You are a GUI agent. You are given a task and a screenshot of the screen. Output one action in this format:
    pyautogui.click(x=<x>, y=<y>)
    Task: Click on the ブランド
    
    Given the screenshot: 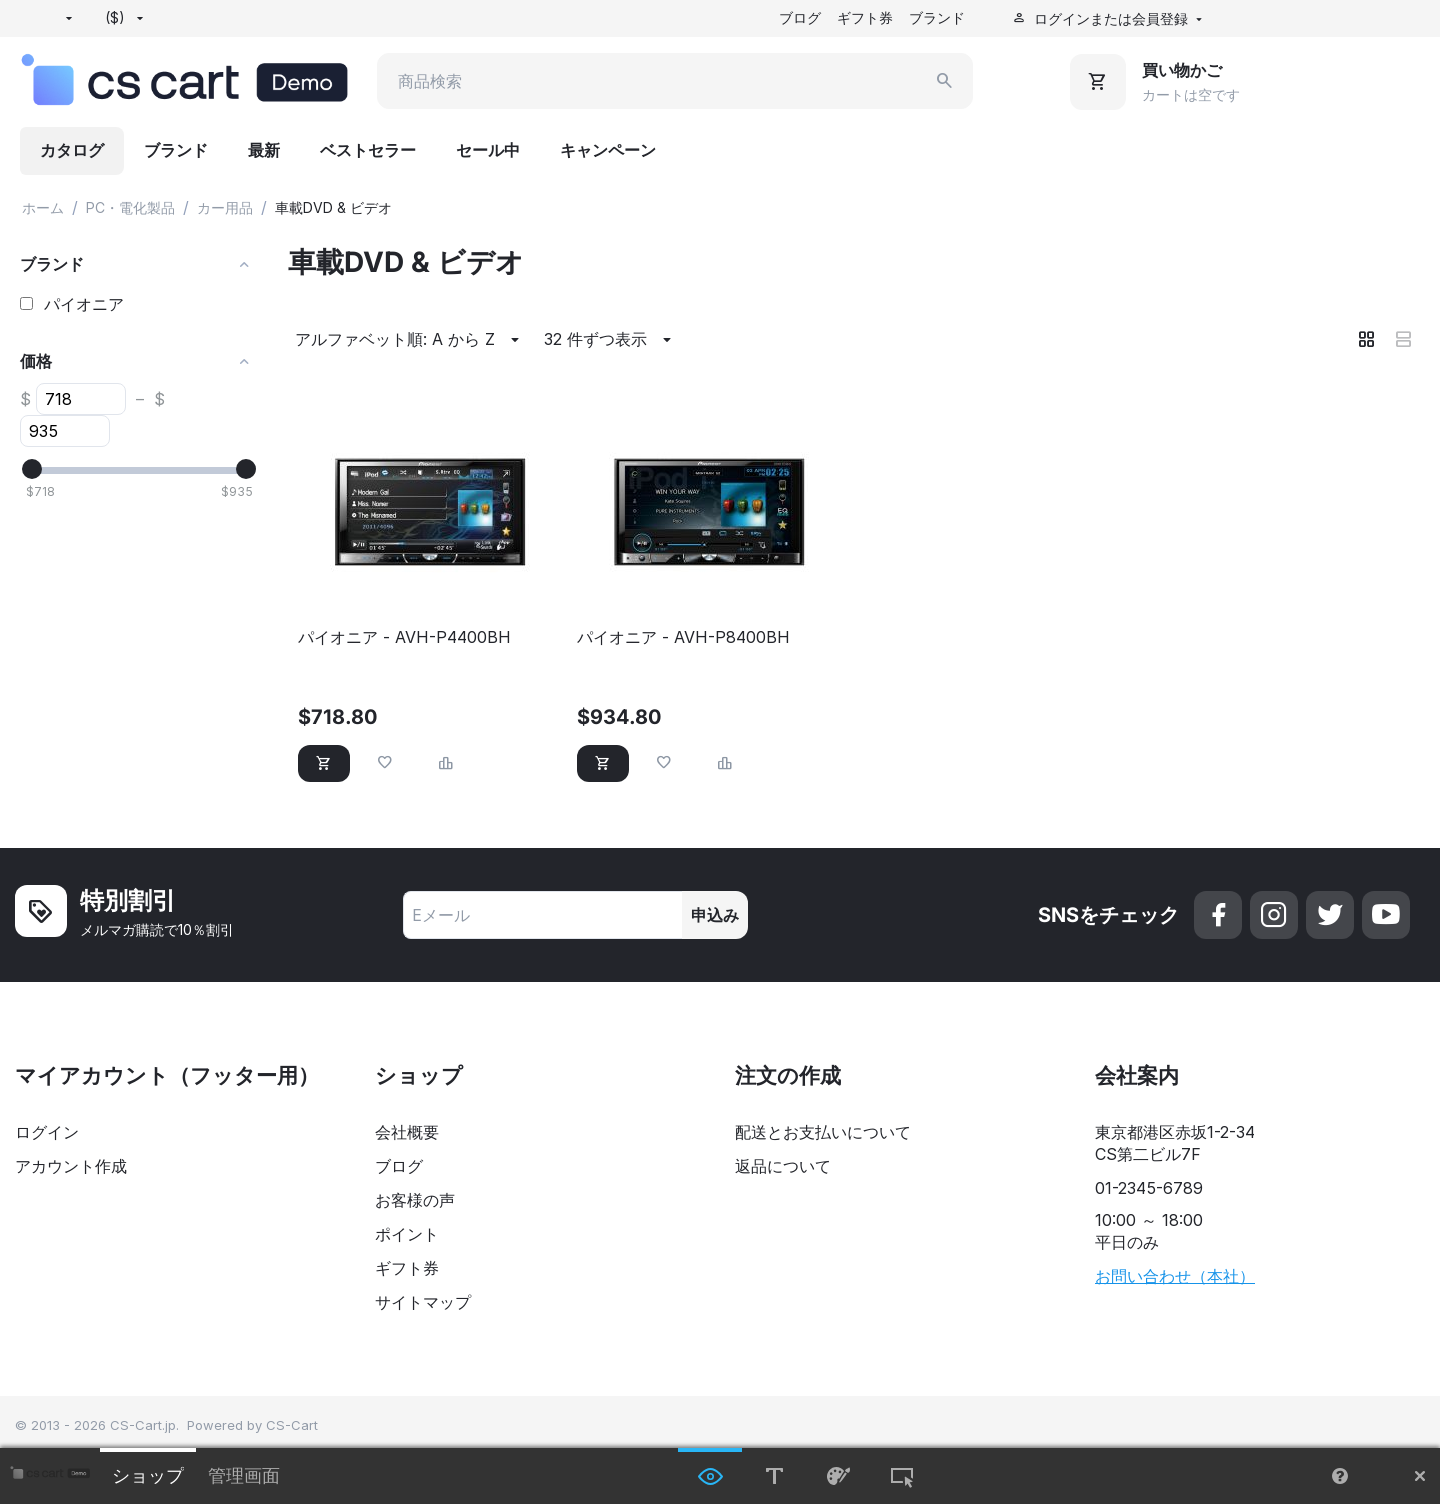 What is the action you would take?
    pyautogui.click(x=937, y=17)
    